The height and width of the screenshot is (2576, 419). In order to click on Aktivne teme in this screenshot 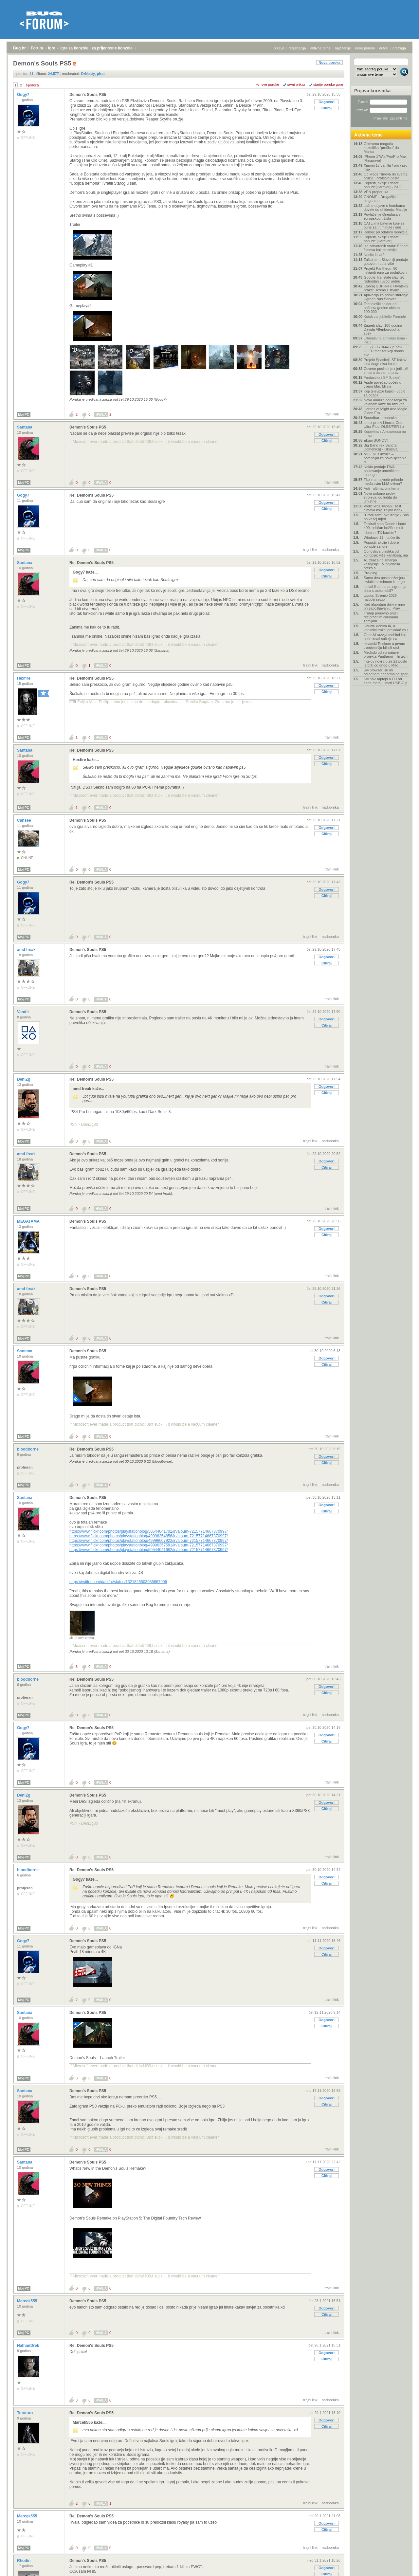, I will do `click(368, 134)`.